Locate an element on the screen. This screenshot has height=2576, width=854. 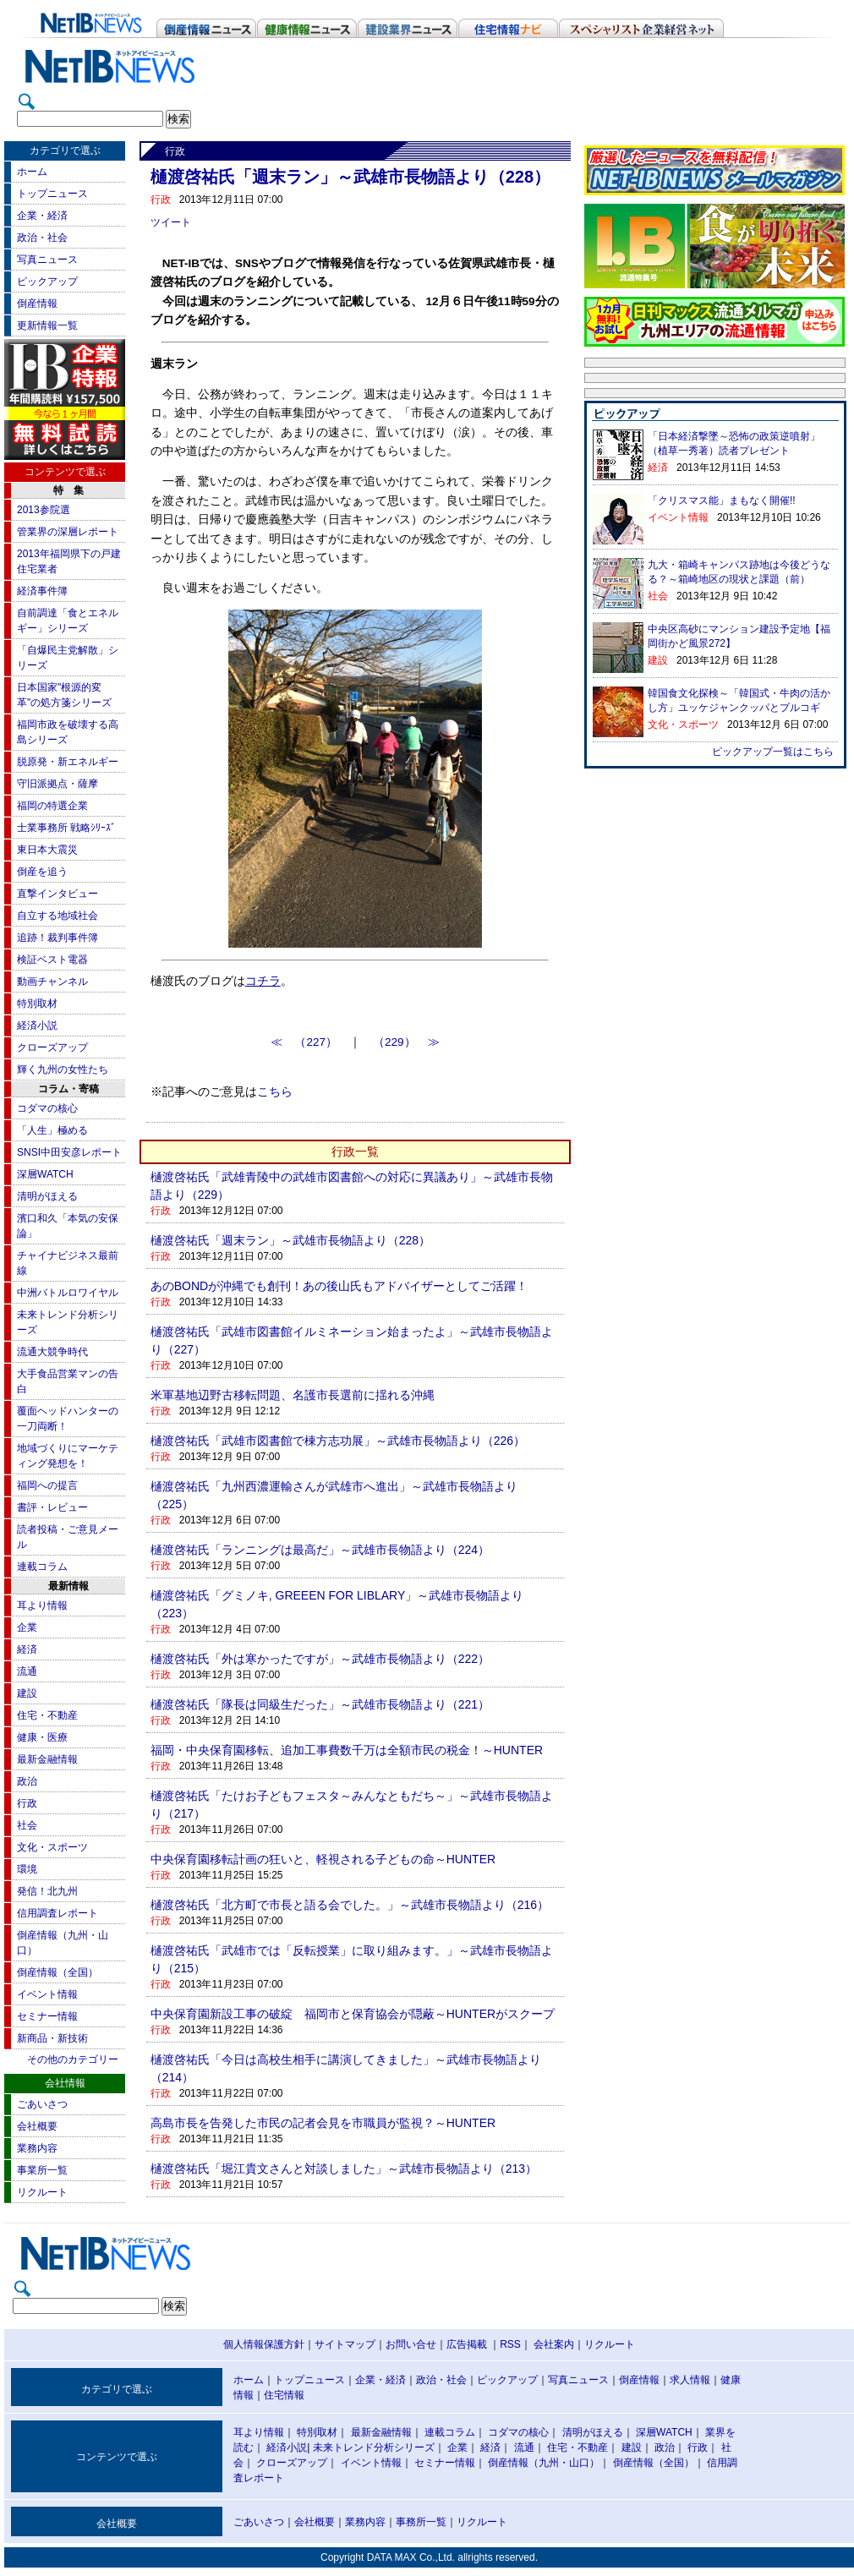
ツイート is located at coordinates (171, 222).